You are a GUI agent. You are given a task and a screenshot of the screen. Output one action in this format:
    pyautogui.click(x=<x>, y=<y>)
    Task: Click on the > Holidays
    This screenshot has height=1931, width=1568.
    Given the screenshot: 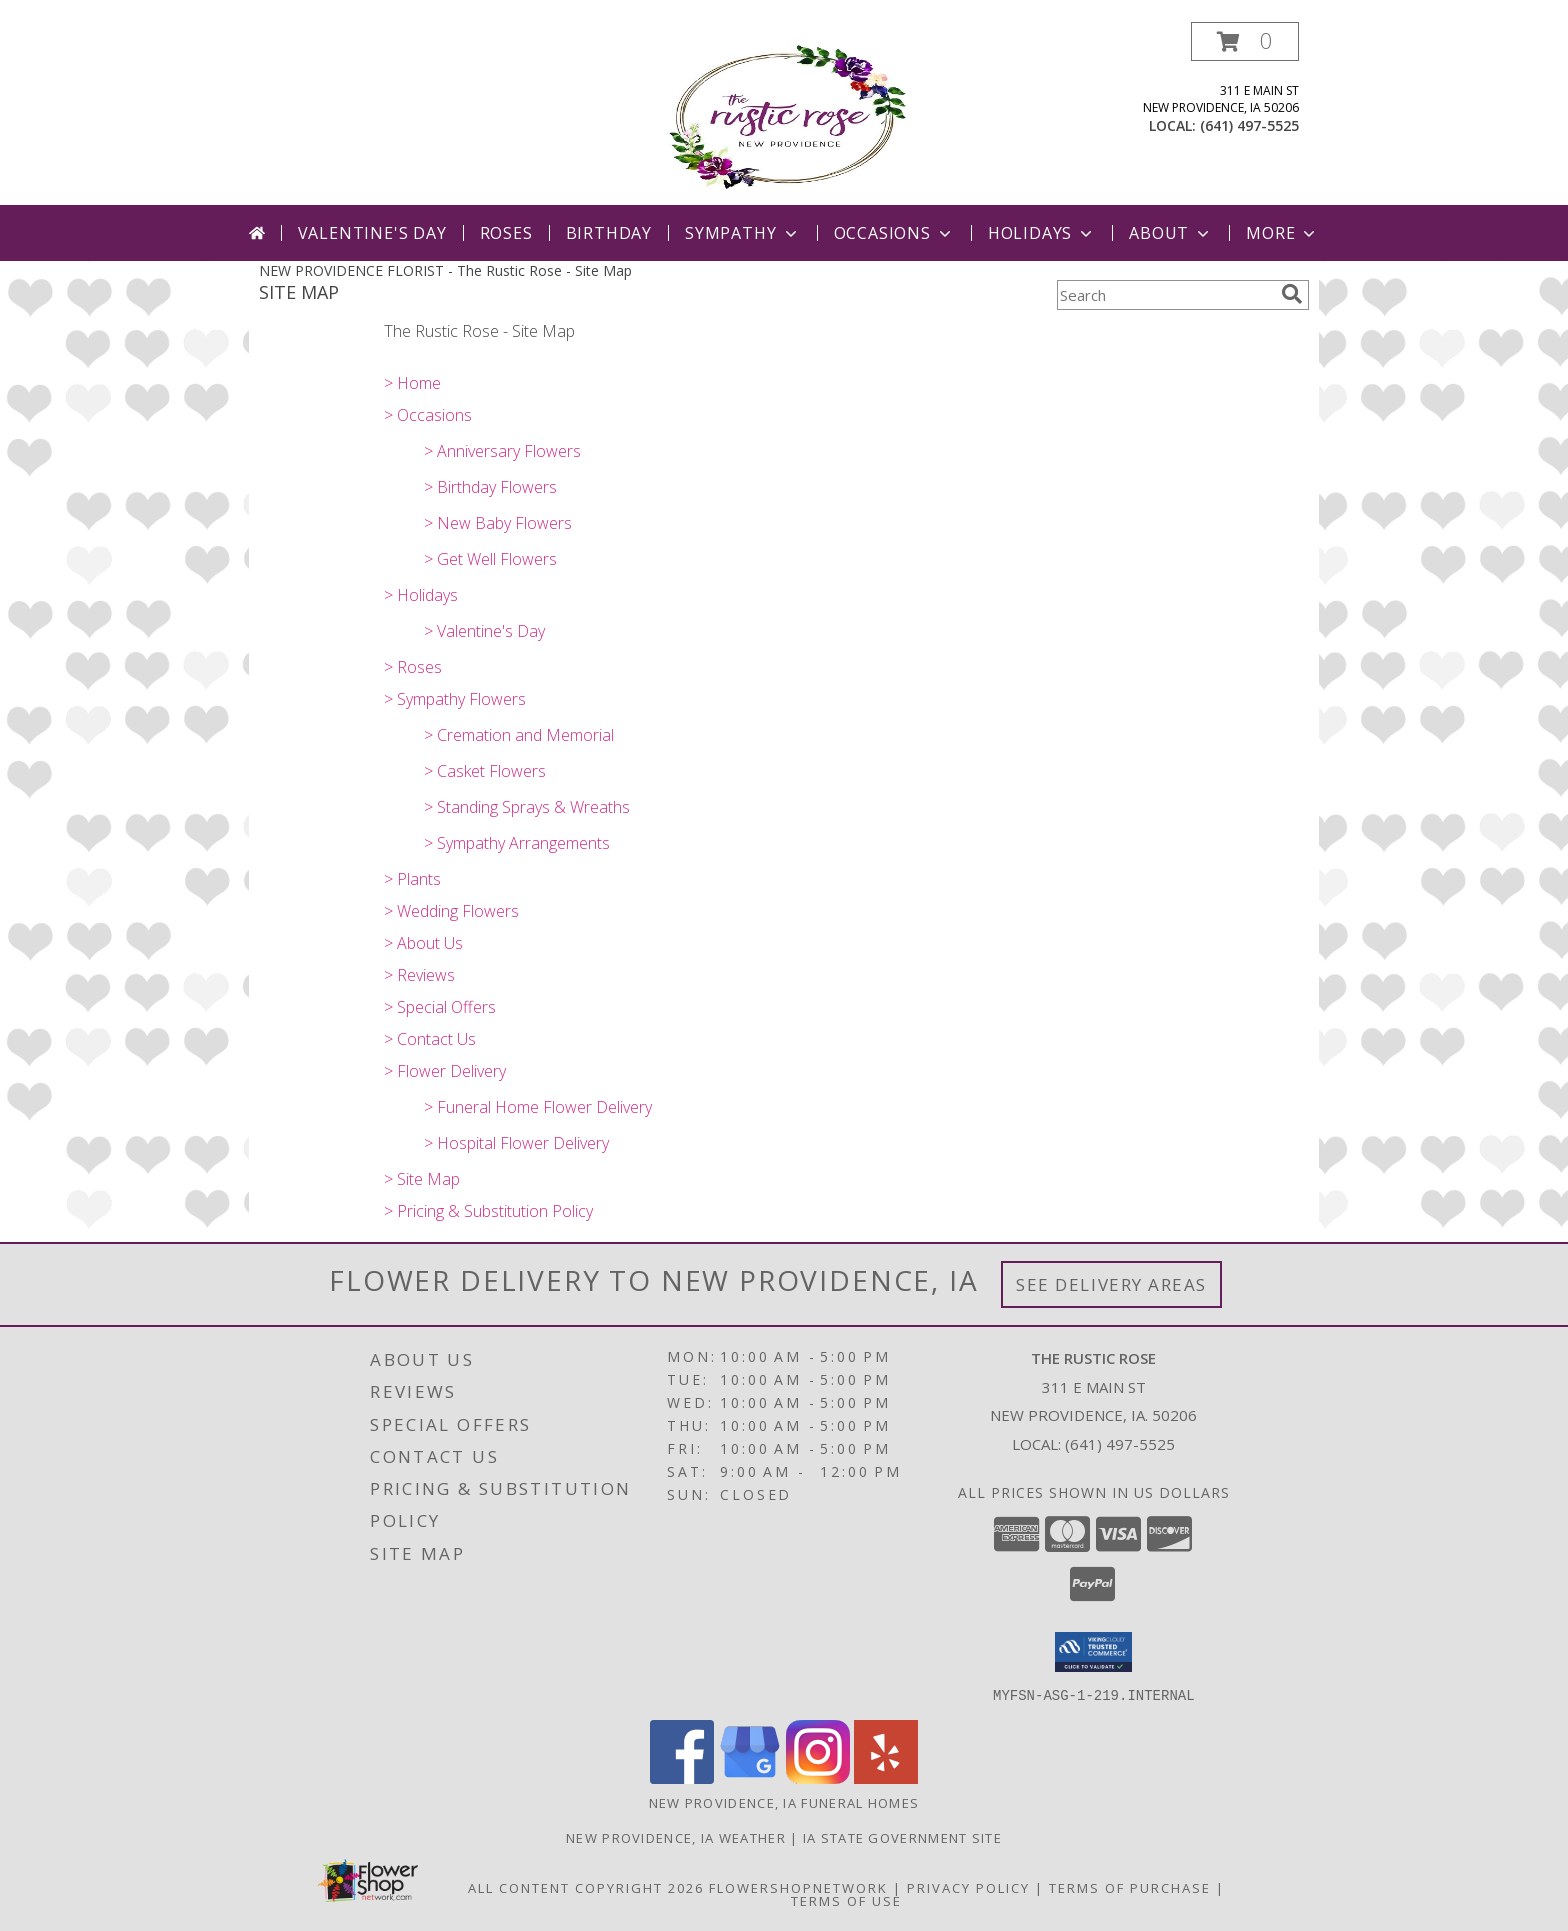 What is the action you would take?
    pyautogui.click(x=421, y=595)
    